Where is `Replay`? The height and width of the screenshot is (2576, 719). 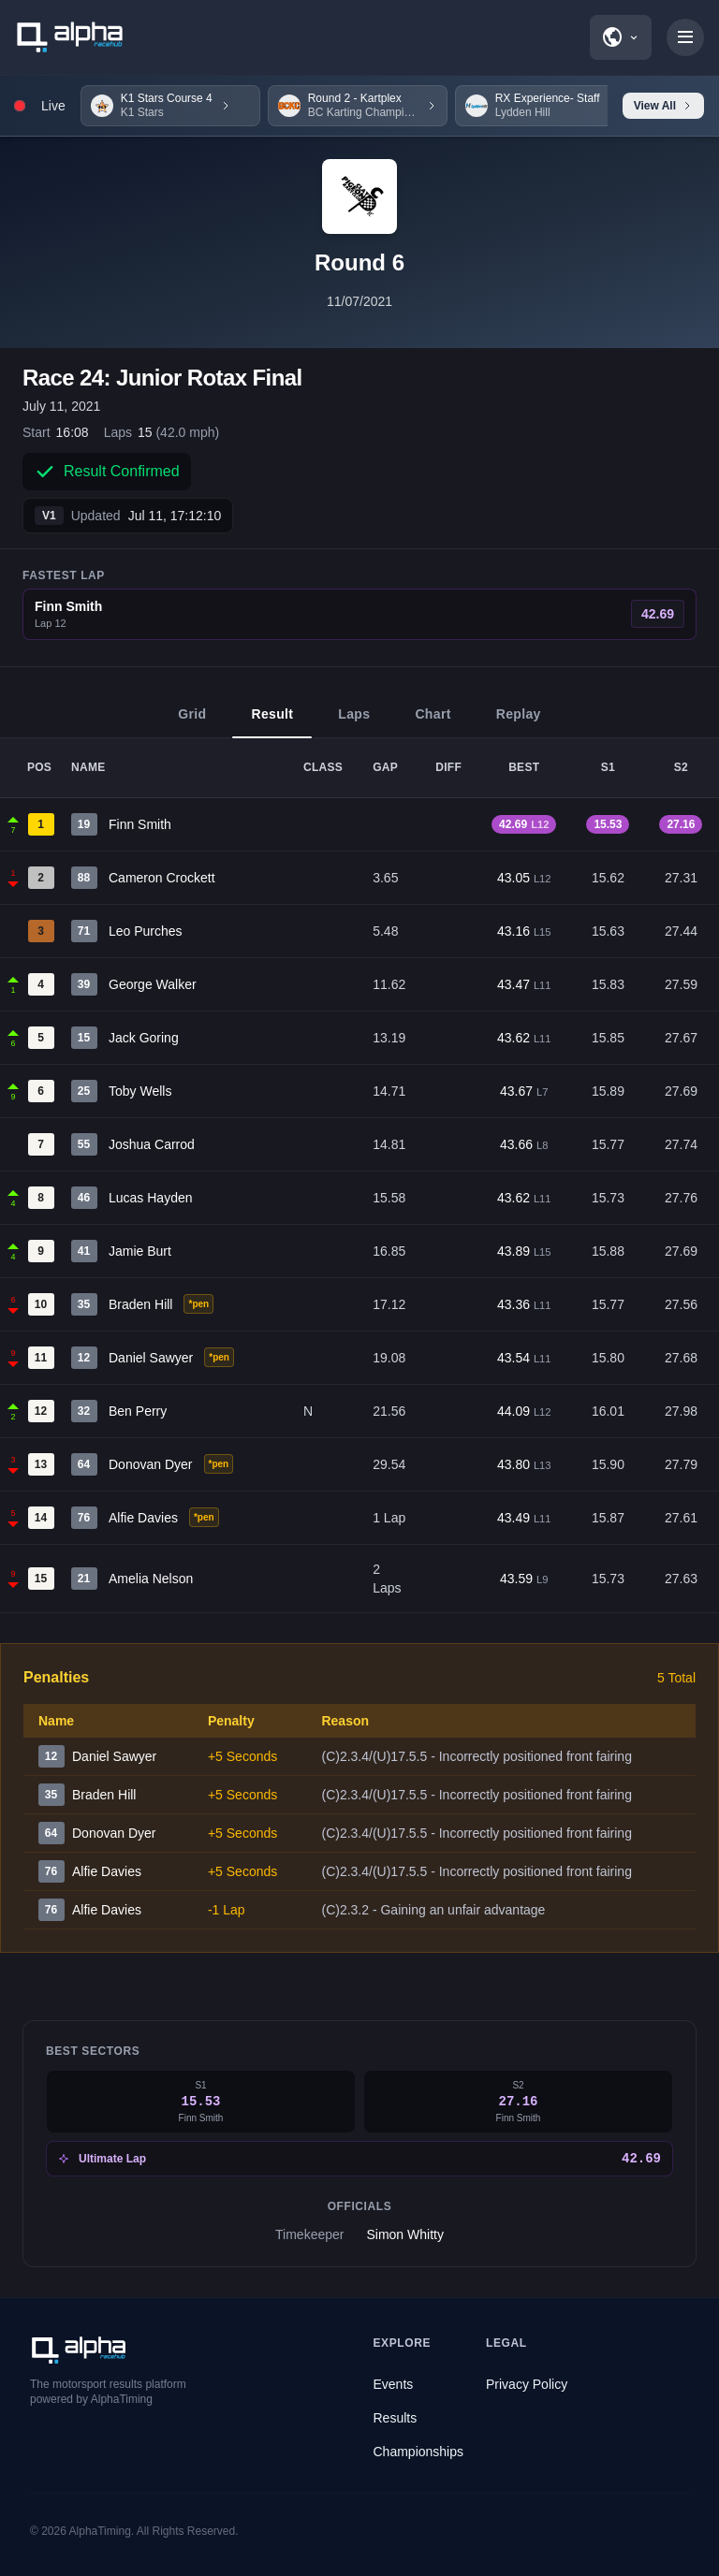 Replay is located at coordinates (518, 722).